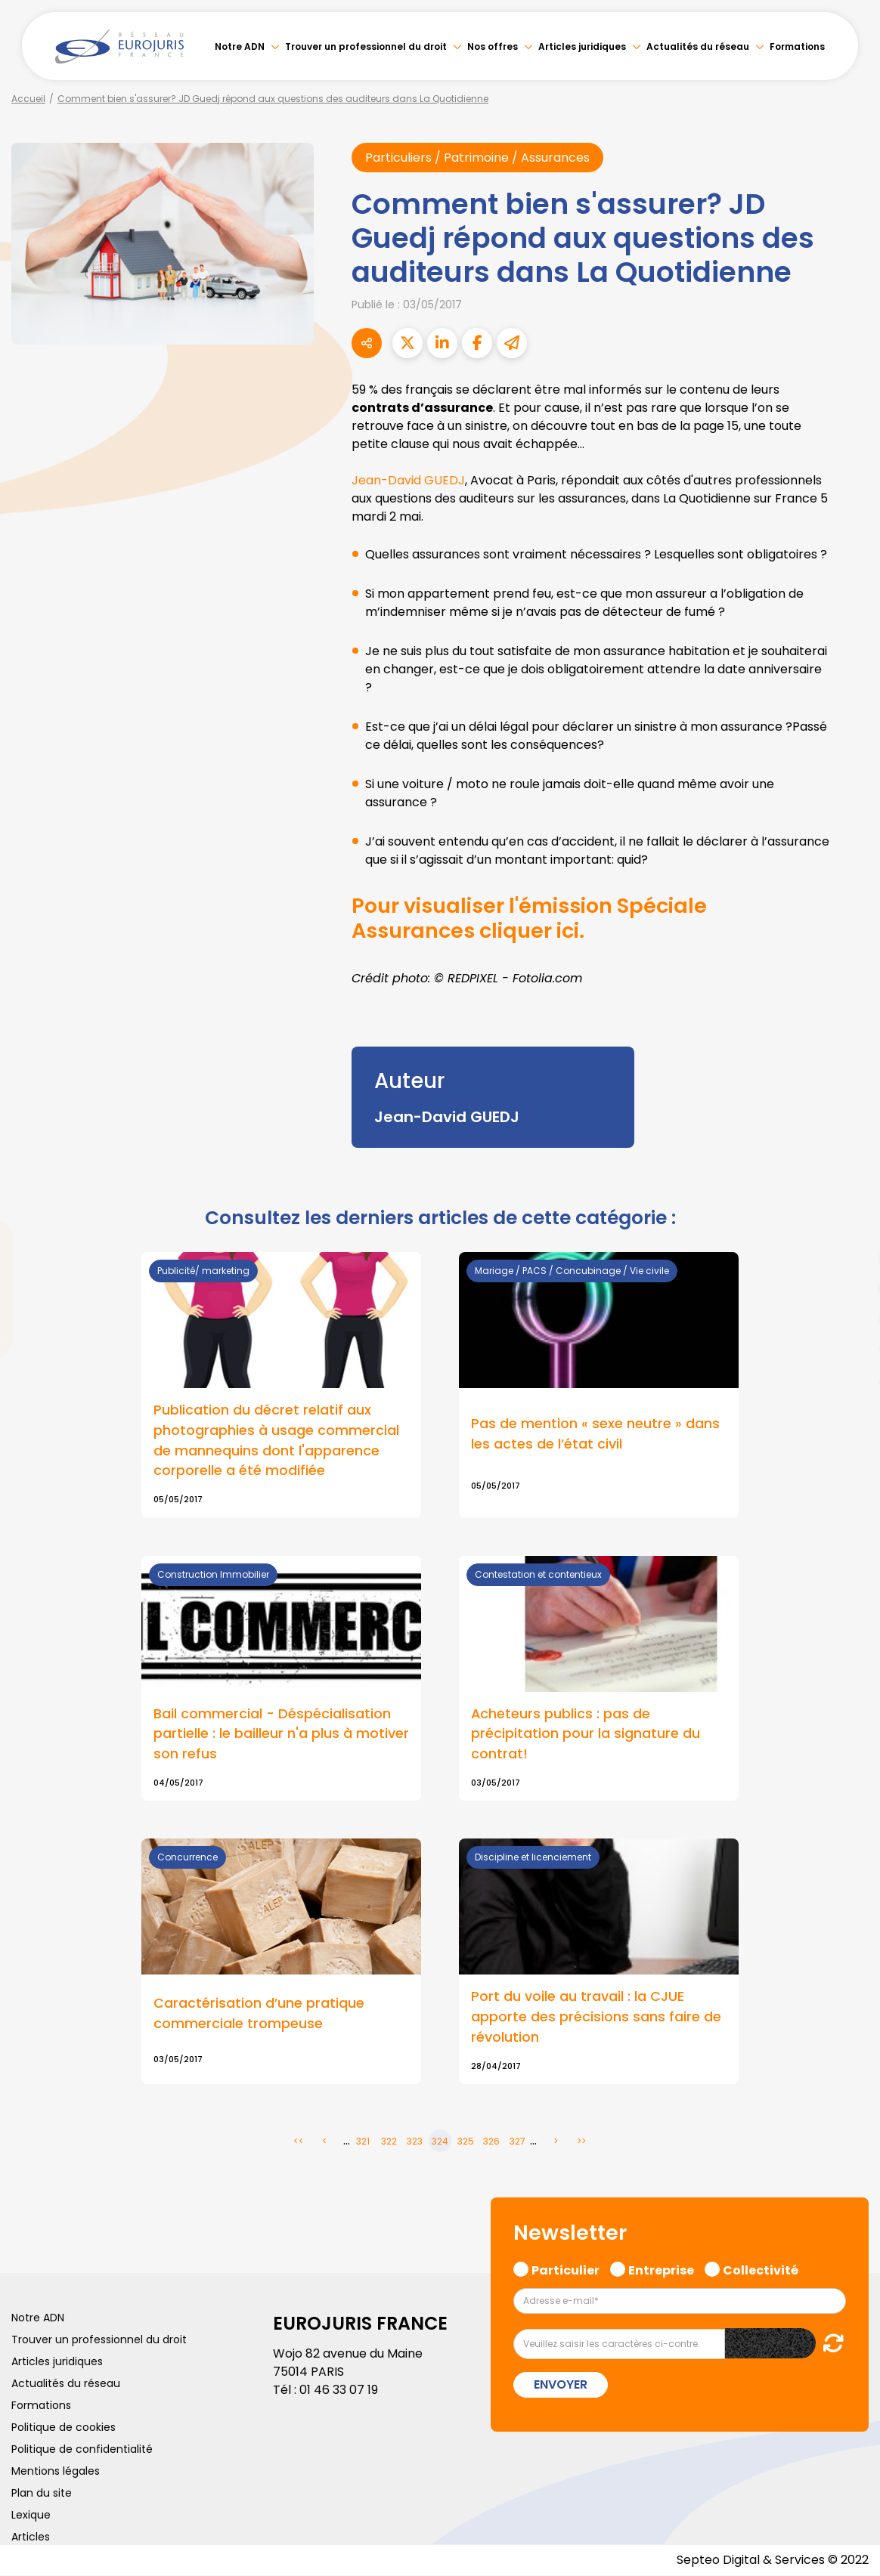 The image size is (880, 2576). What do you see at coordinates (661, 2269) in the screenshot?
I see `Entreprise` at bounding box center [661, 2269].